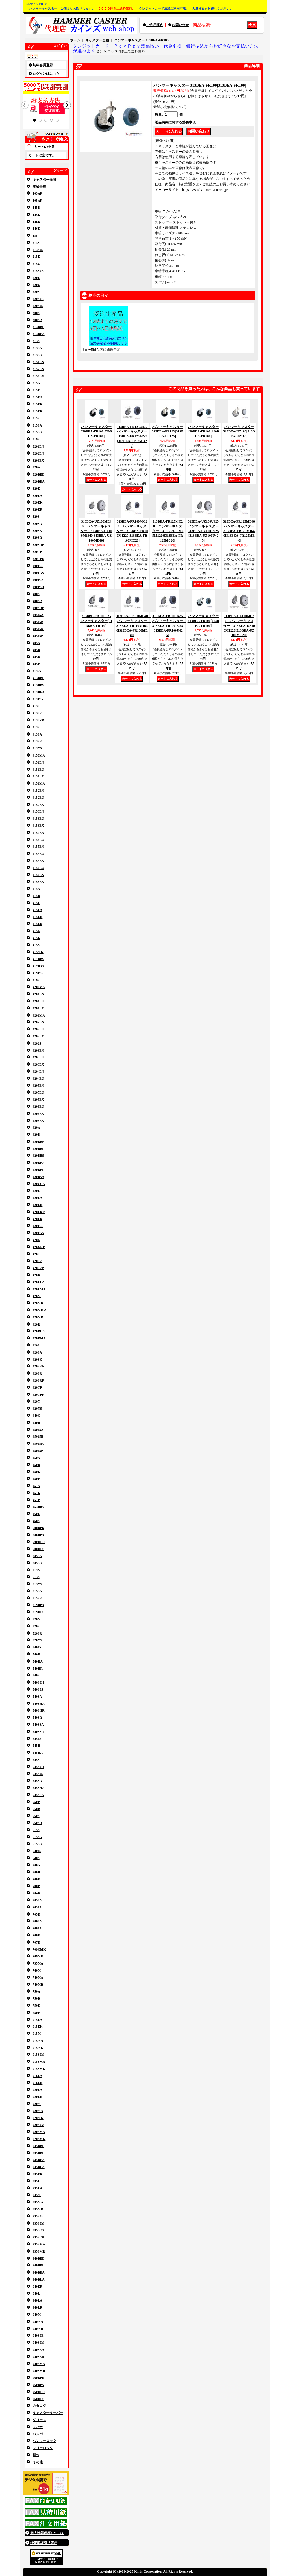  I want to click on 400SRP, so click(38, 608).